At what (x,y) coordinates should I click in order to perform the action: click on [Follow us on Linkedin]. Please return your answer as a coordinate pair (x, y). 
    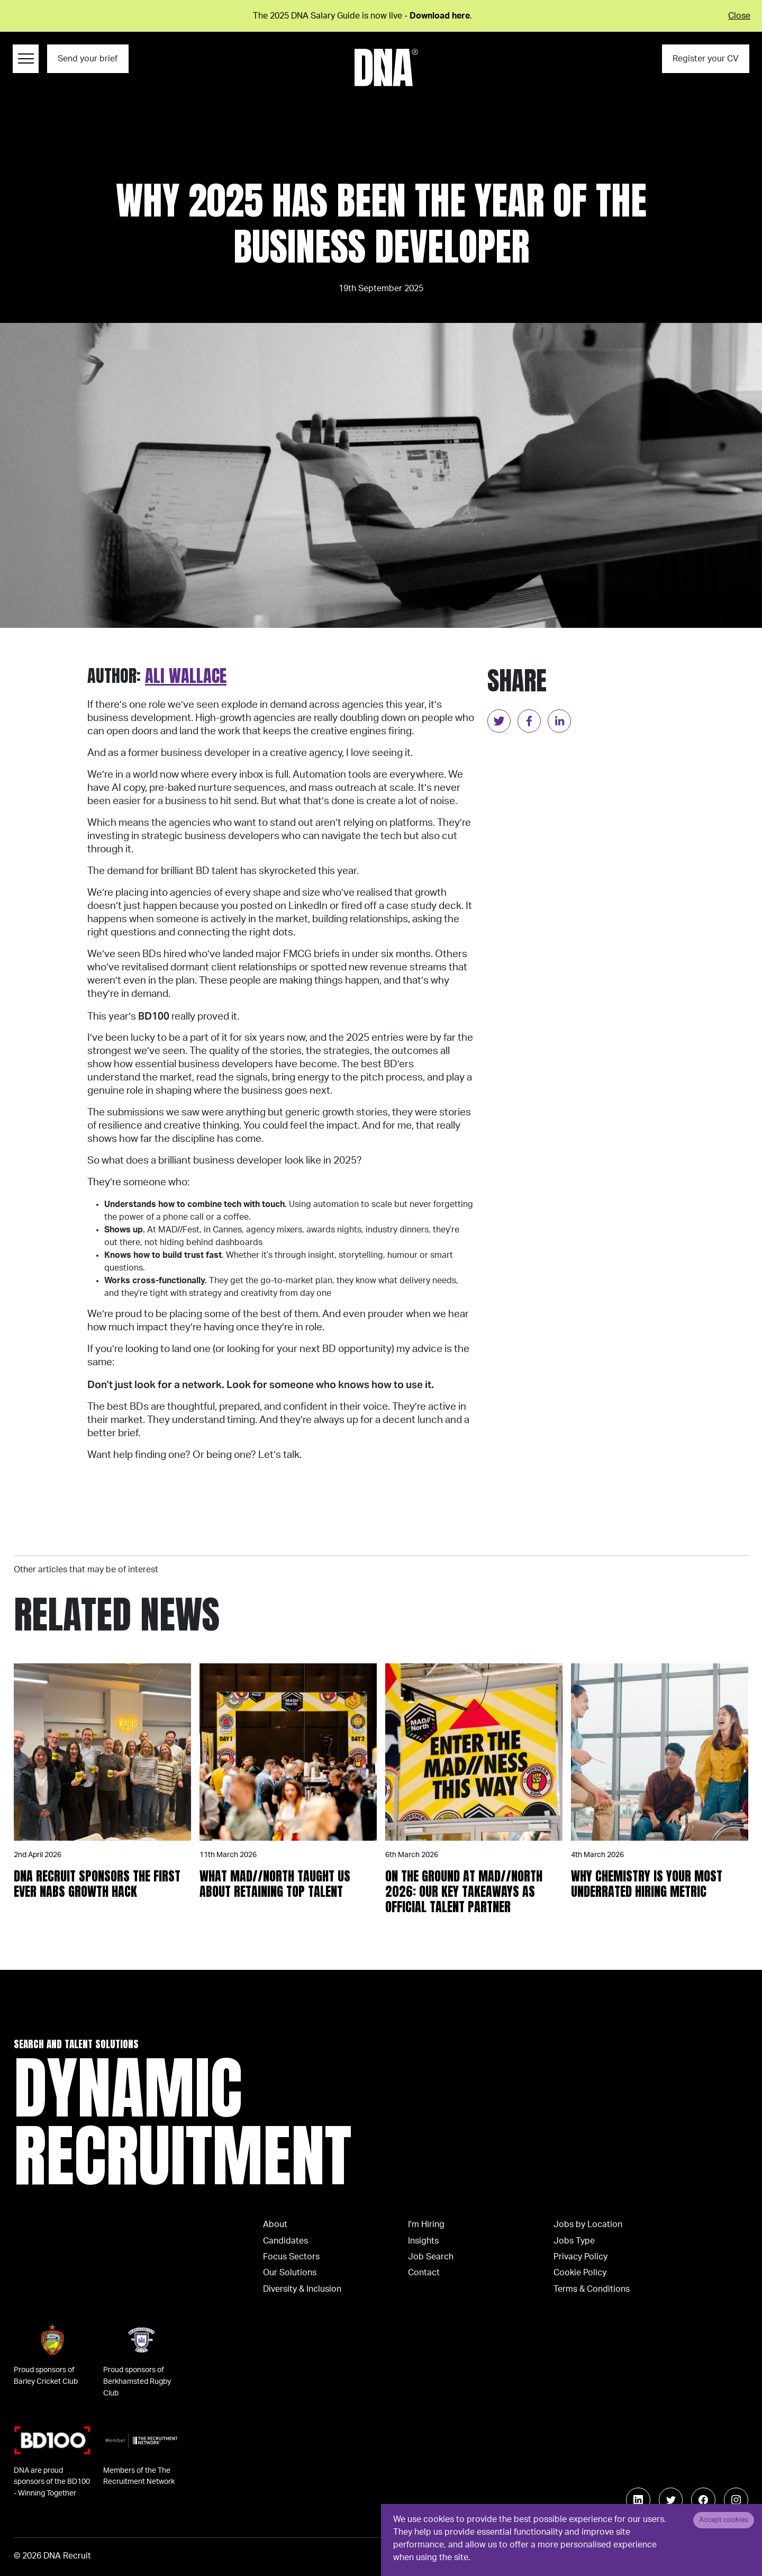
    Looking at the image, I should click on (638, 2500).